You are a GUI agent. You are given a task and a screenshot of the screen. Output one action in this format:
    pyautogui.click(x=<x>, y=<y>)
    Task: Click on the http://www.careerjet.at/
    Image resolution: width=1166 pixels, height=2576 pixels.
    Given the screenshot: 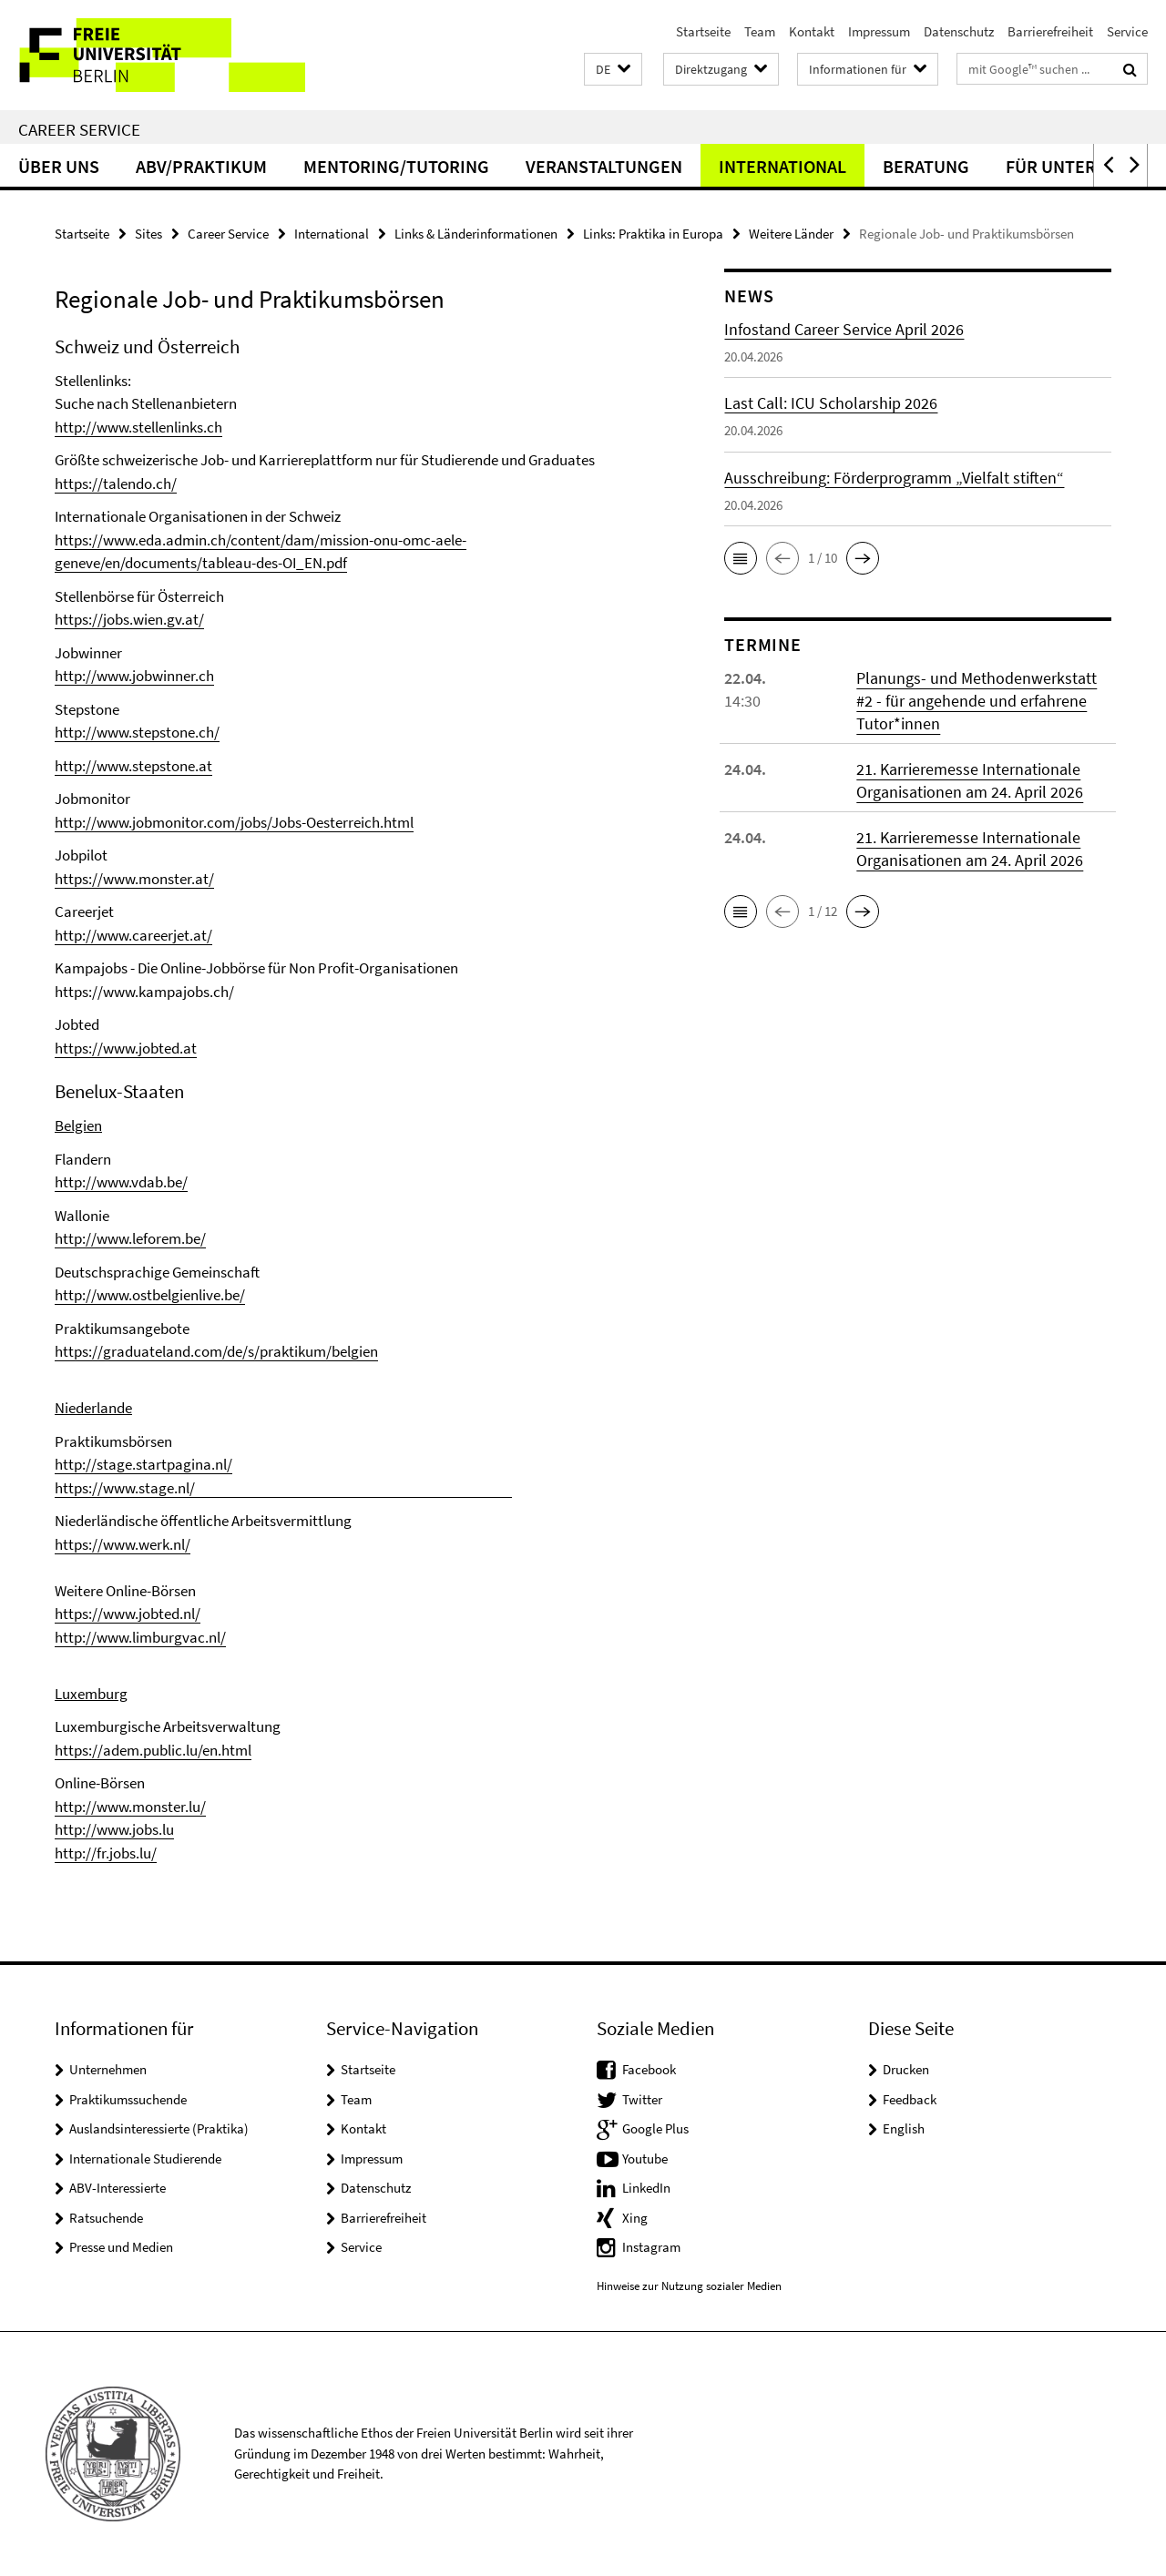 What is the action you would take?
    pyautogui.click(x=133, y=935)
    